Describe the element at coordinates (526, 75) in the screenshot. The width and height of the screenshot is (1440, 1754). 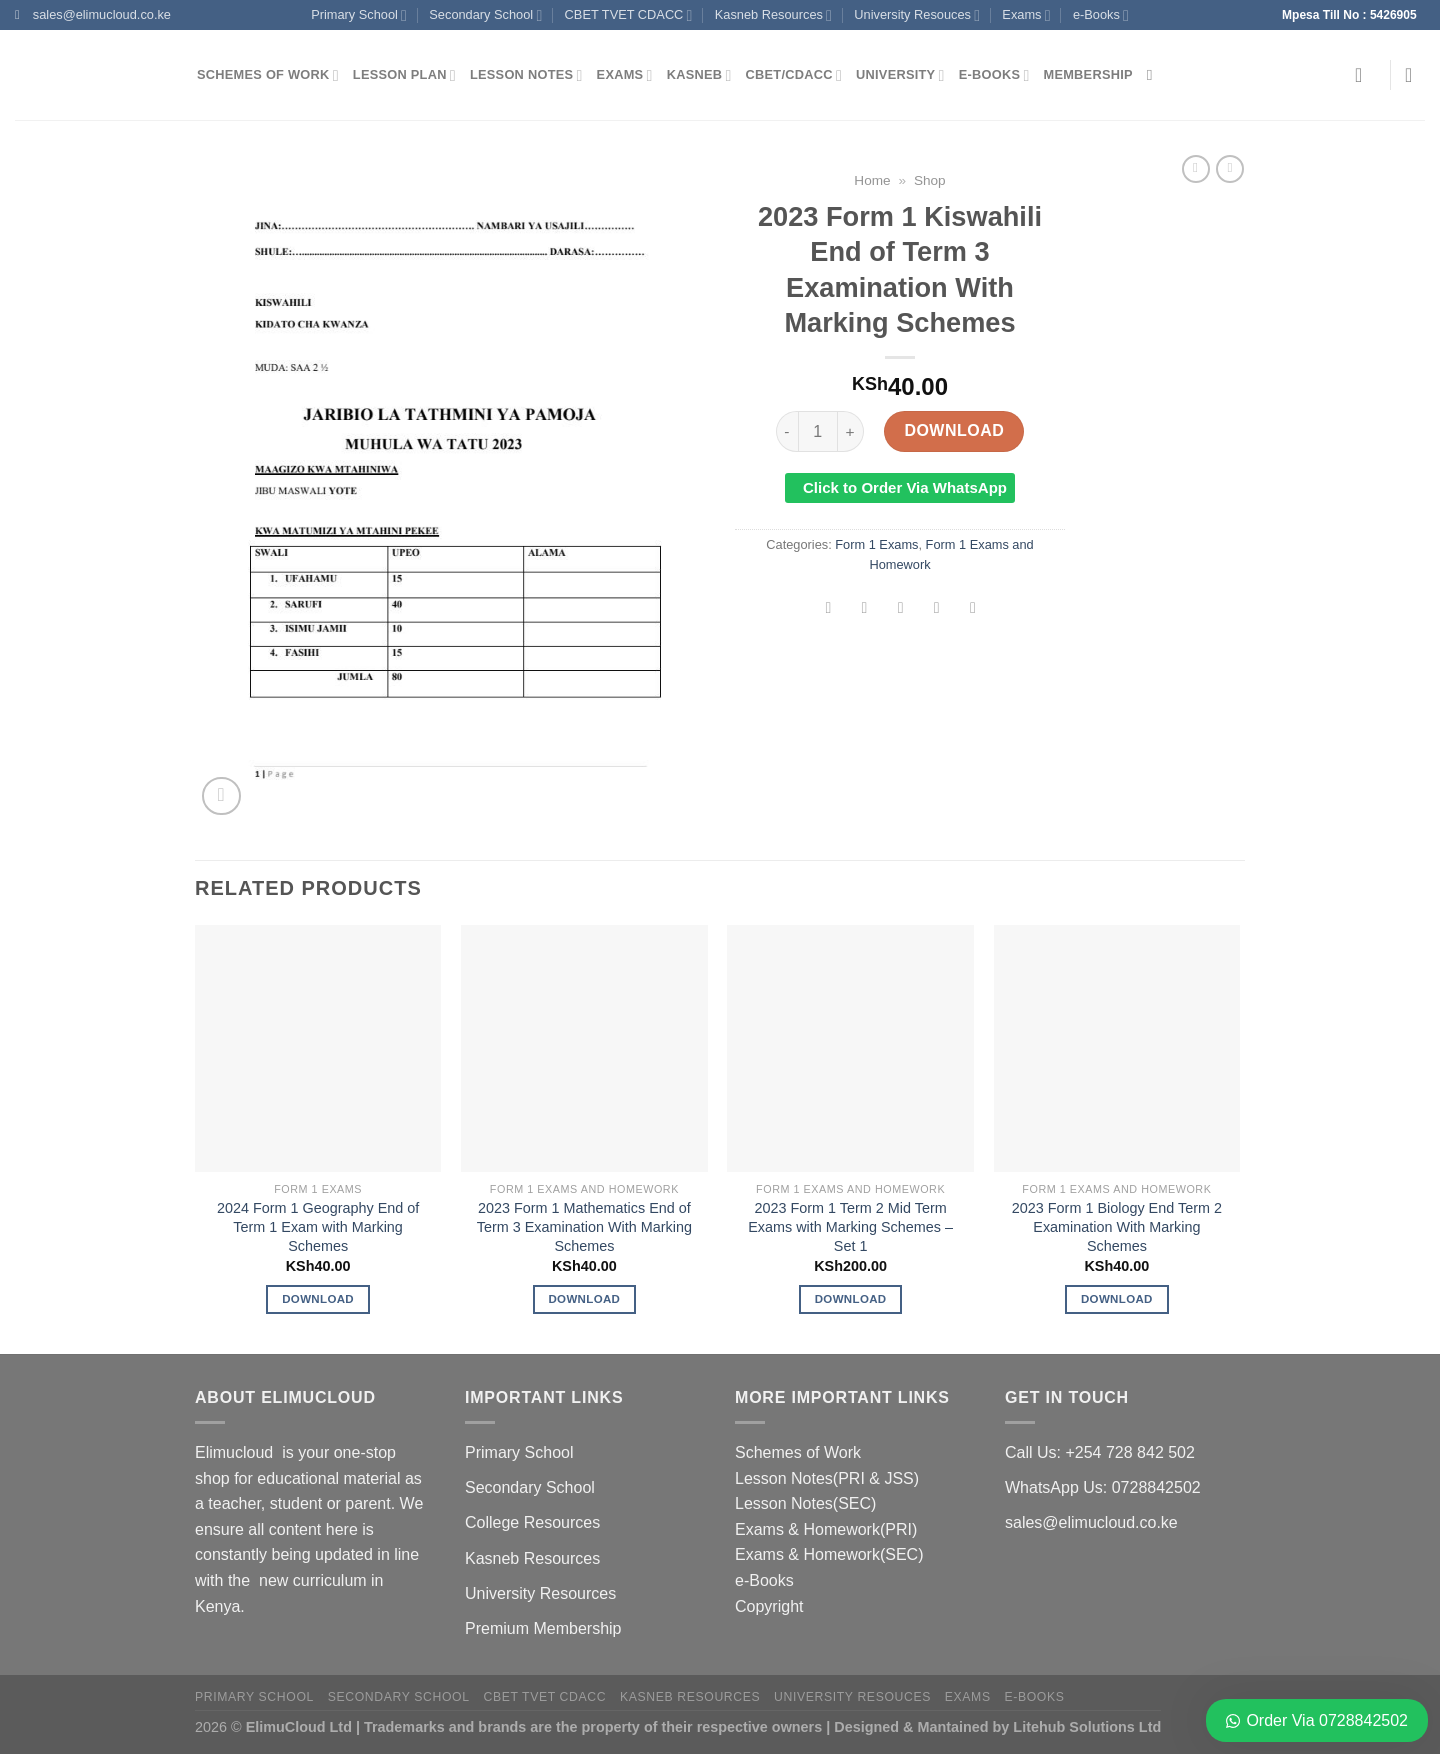
I see `Lesson Notes` at that location.